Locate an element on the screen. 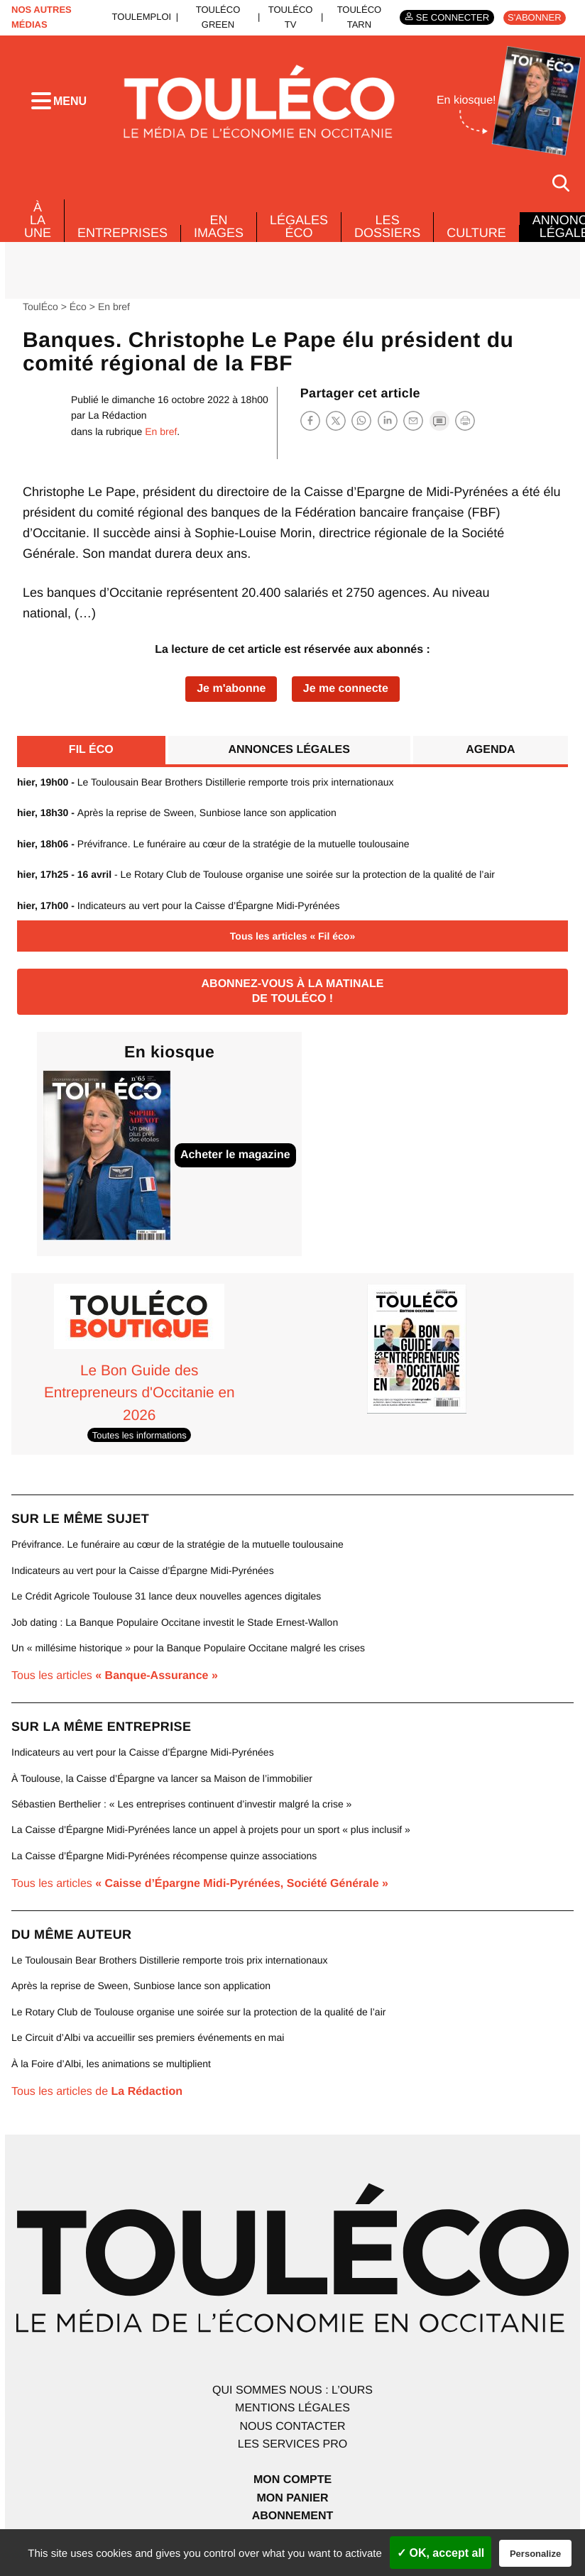  Éco is located at coordinates (78, 303).